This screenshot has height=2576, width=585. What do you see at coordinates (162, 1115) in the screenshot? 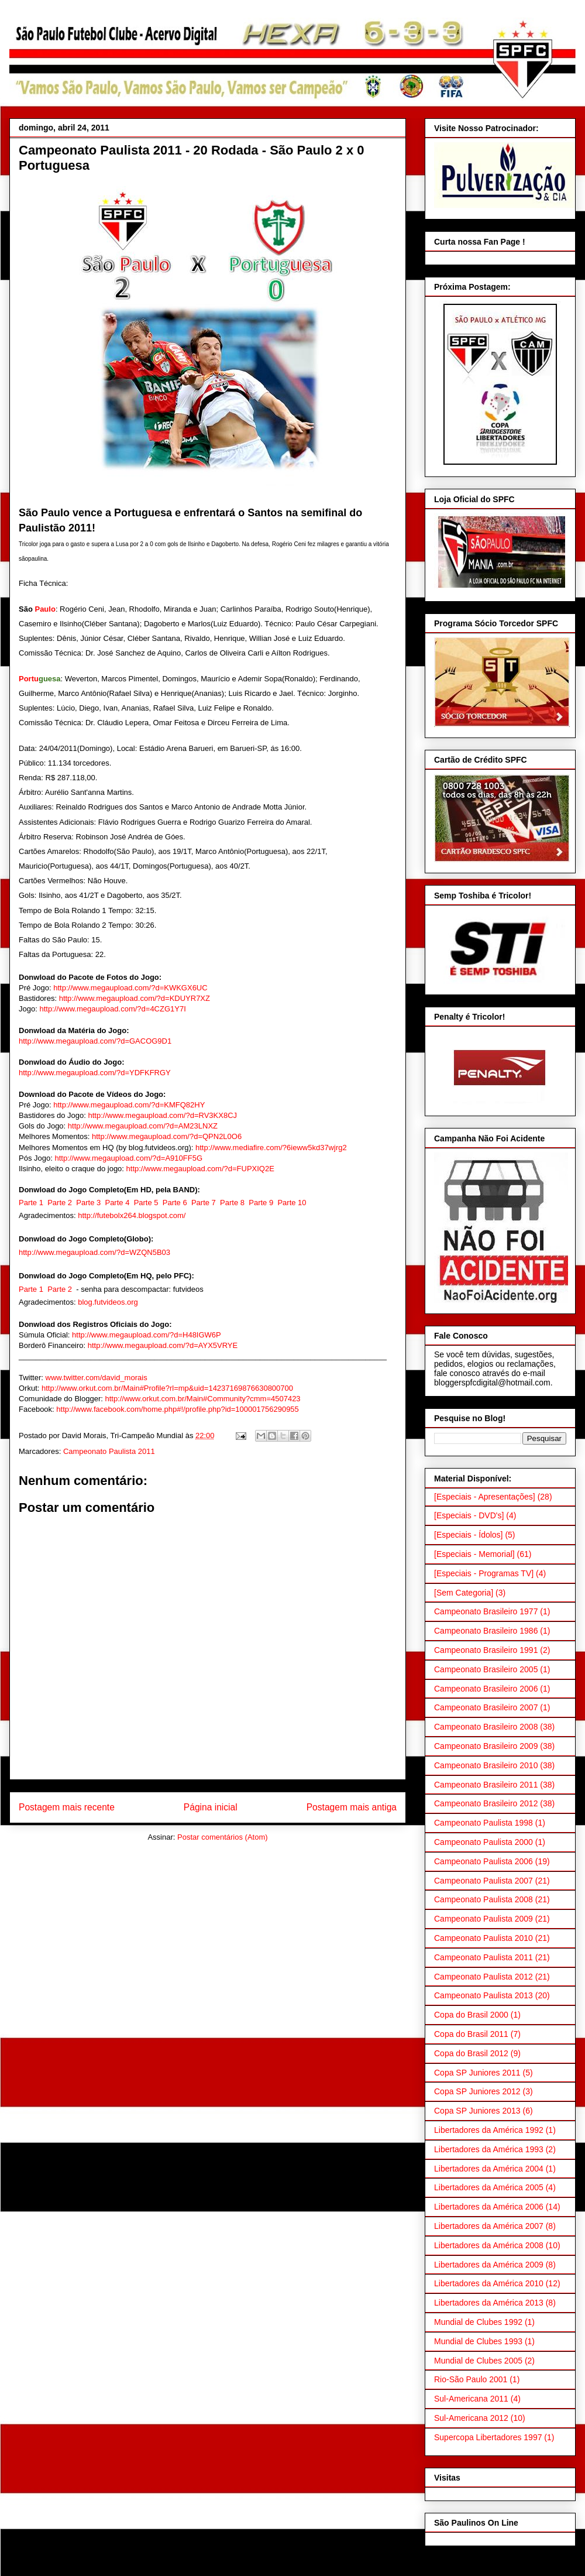
I see `http://www.megaupload.com/?d=RV3KX8CJ` at bounding box center [162, 1115].